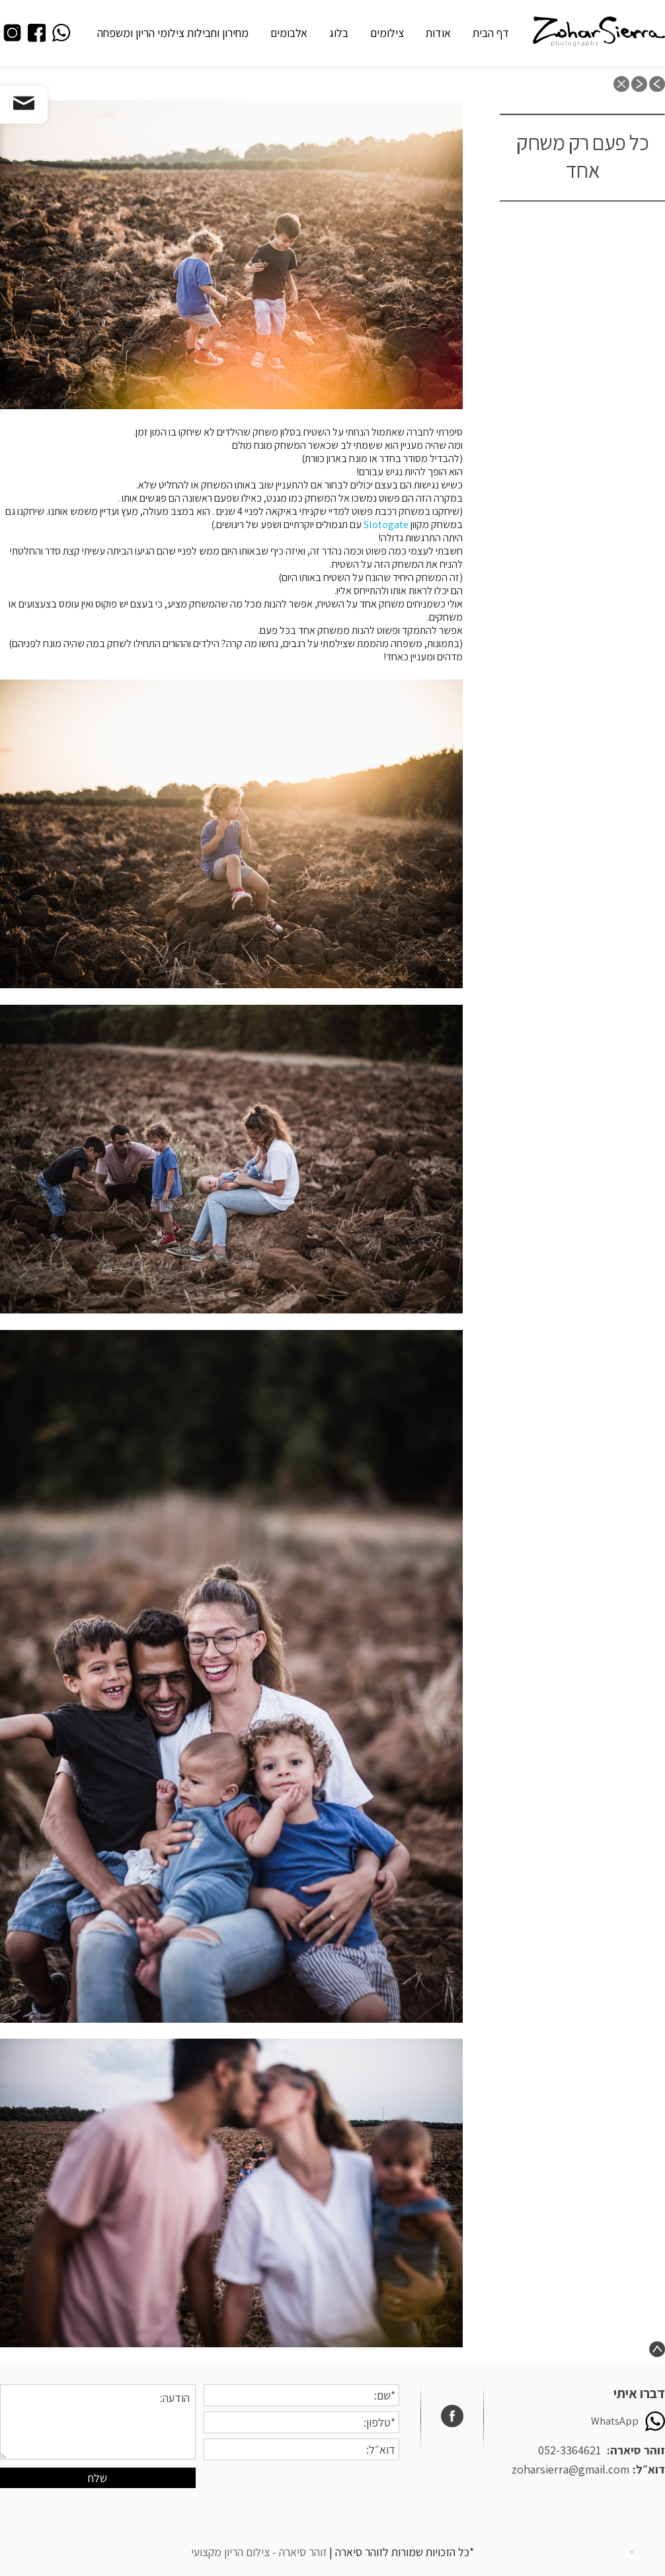 The width and height of the screenshot is (665, 2576). I want to click on צילומים, so click(387, 32).